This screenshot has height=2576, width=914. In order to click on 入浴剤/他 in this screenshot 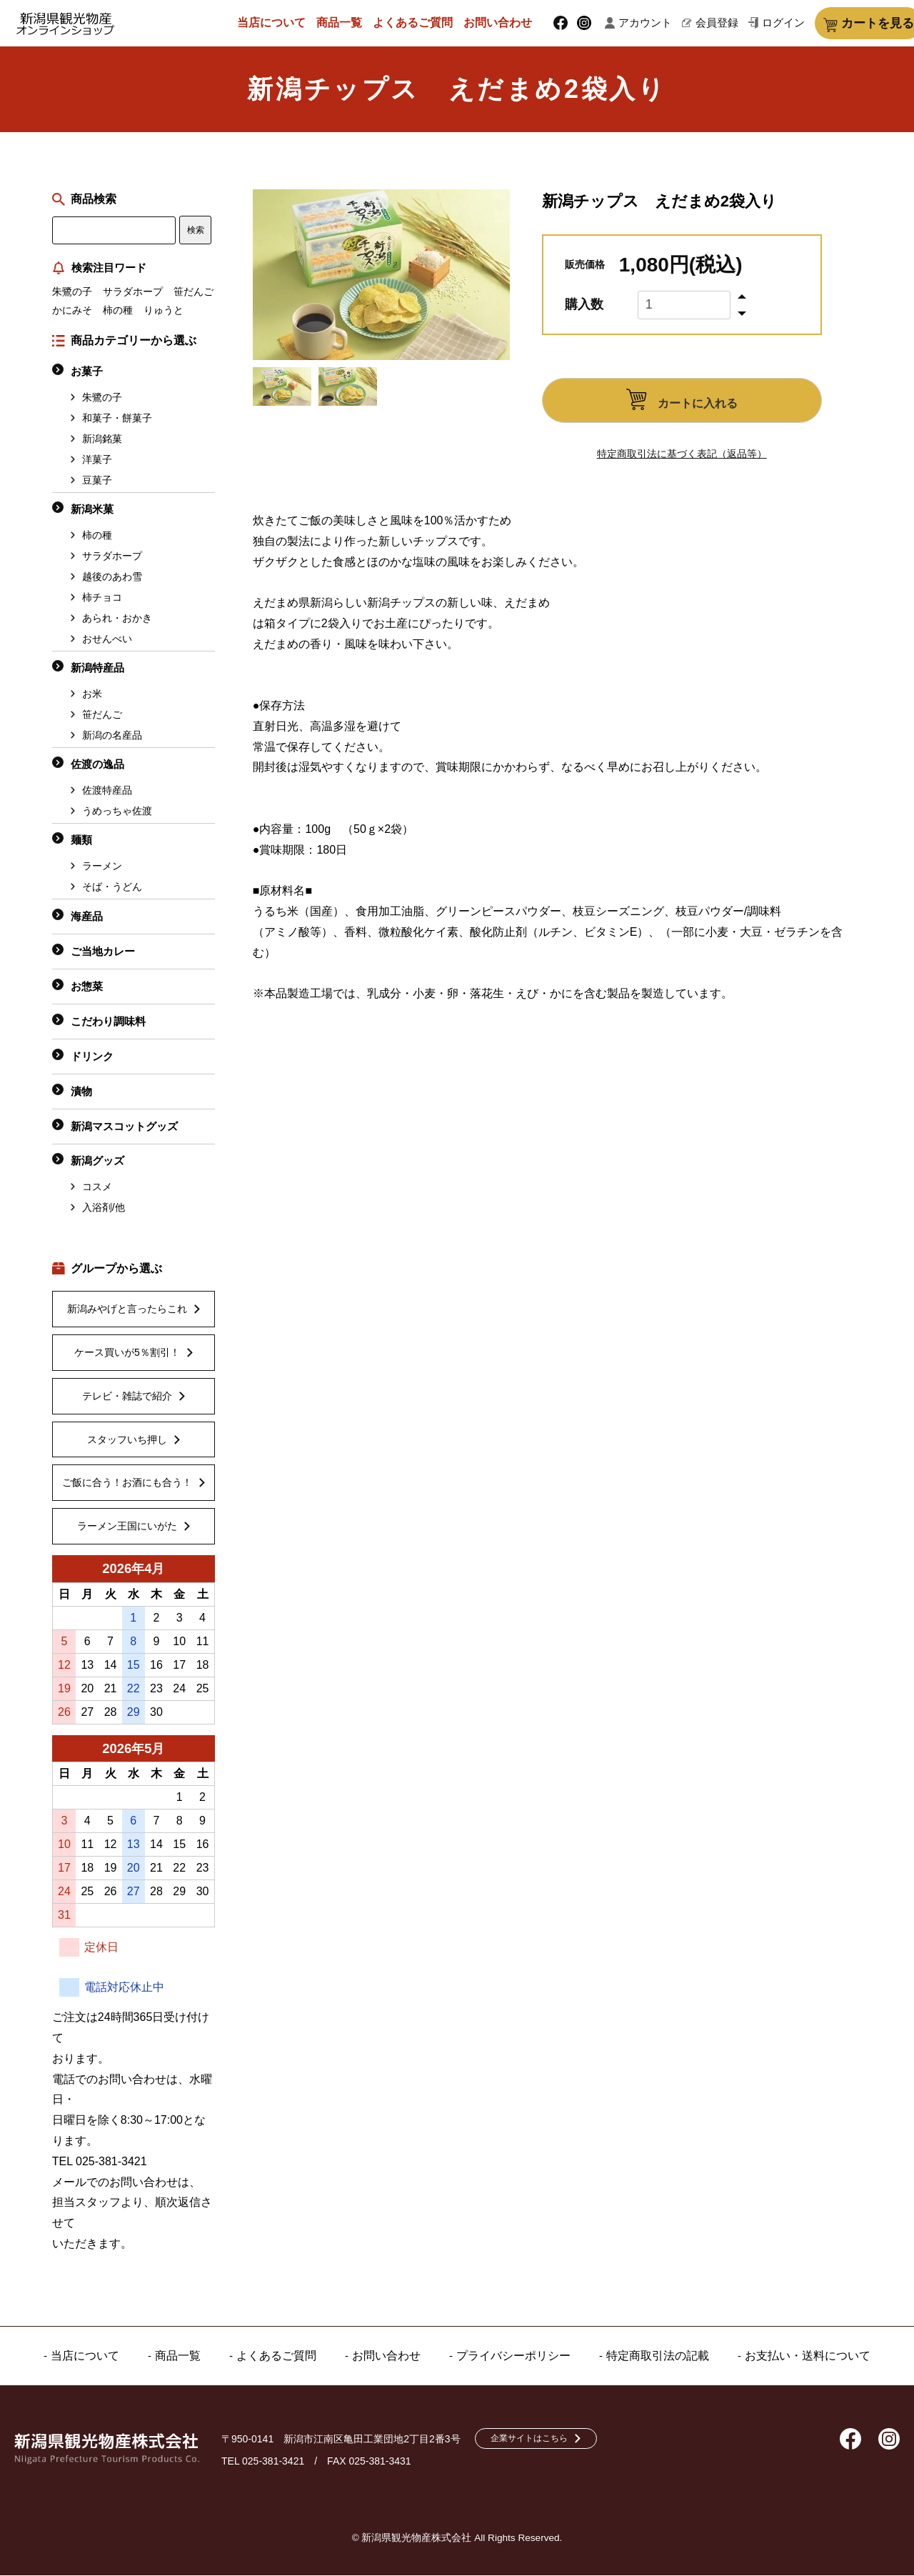, I will do `click(103, 1208)`.